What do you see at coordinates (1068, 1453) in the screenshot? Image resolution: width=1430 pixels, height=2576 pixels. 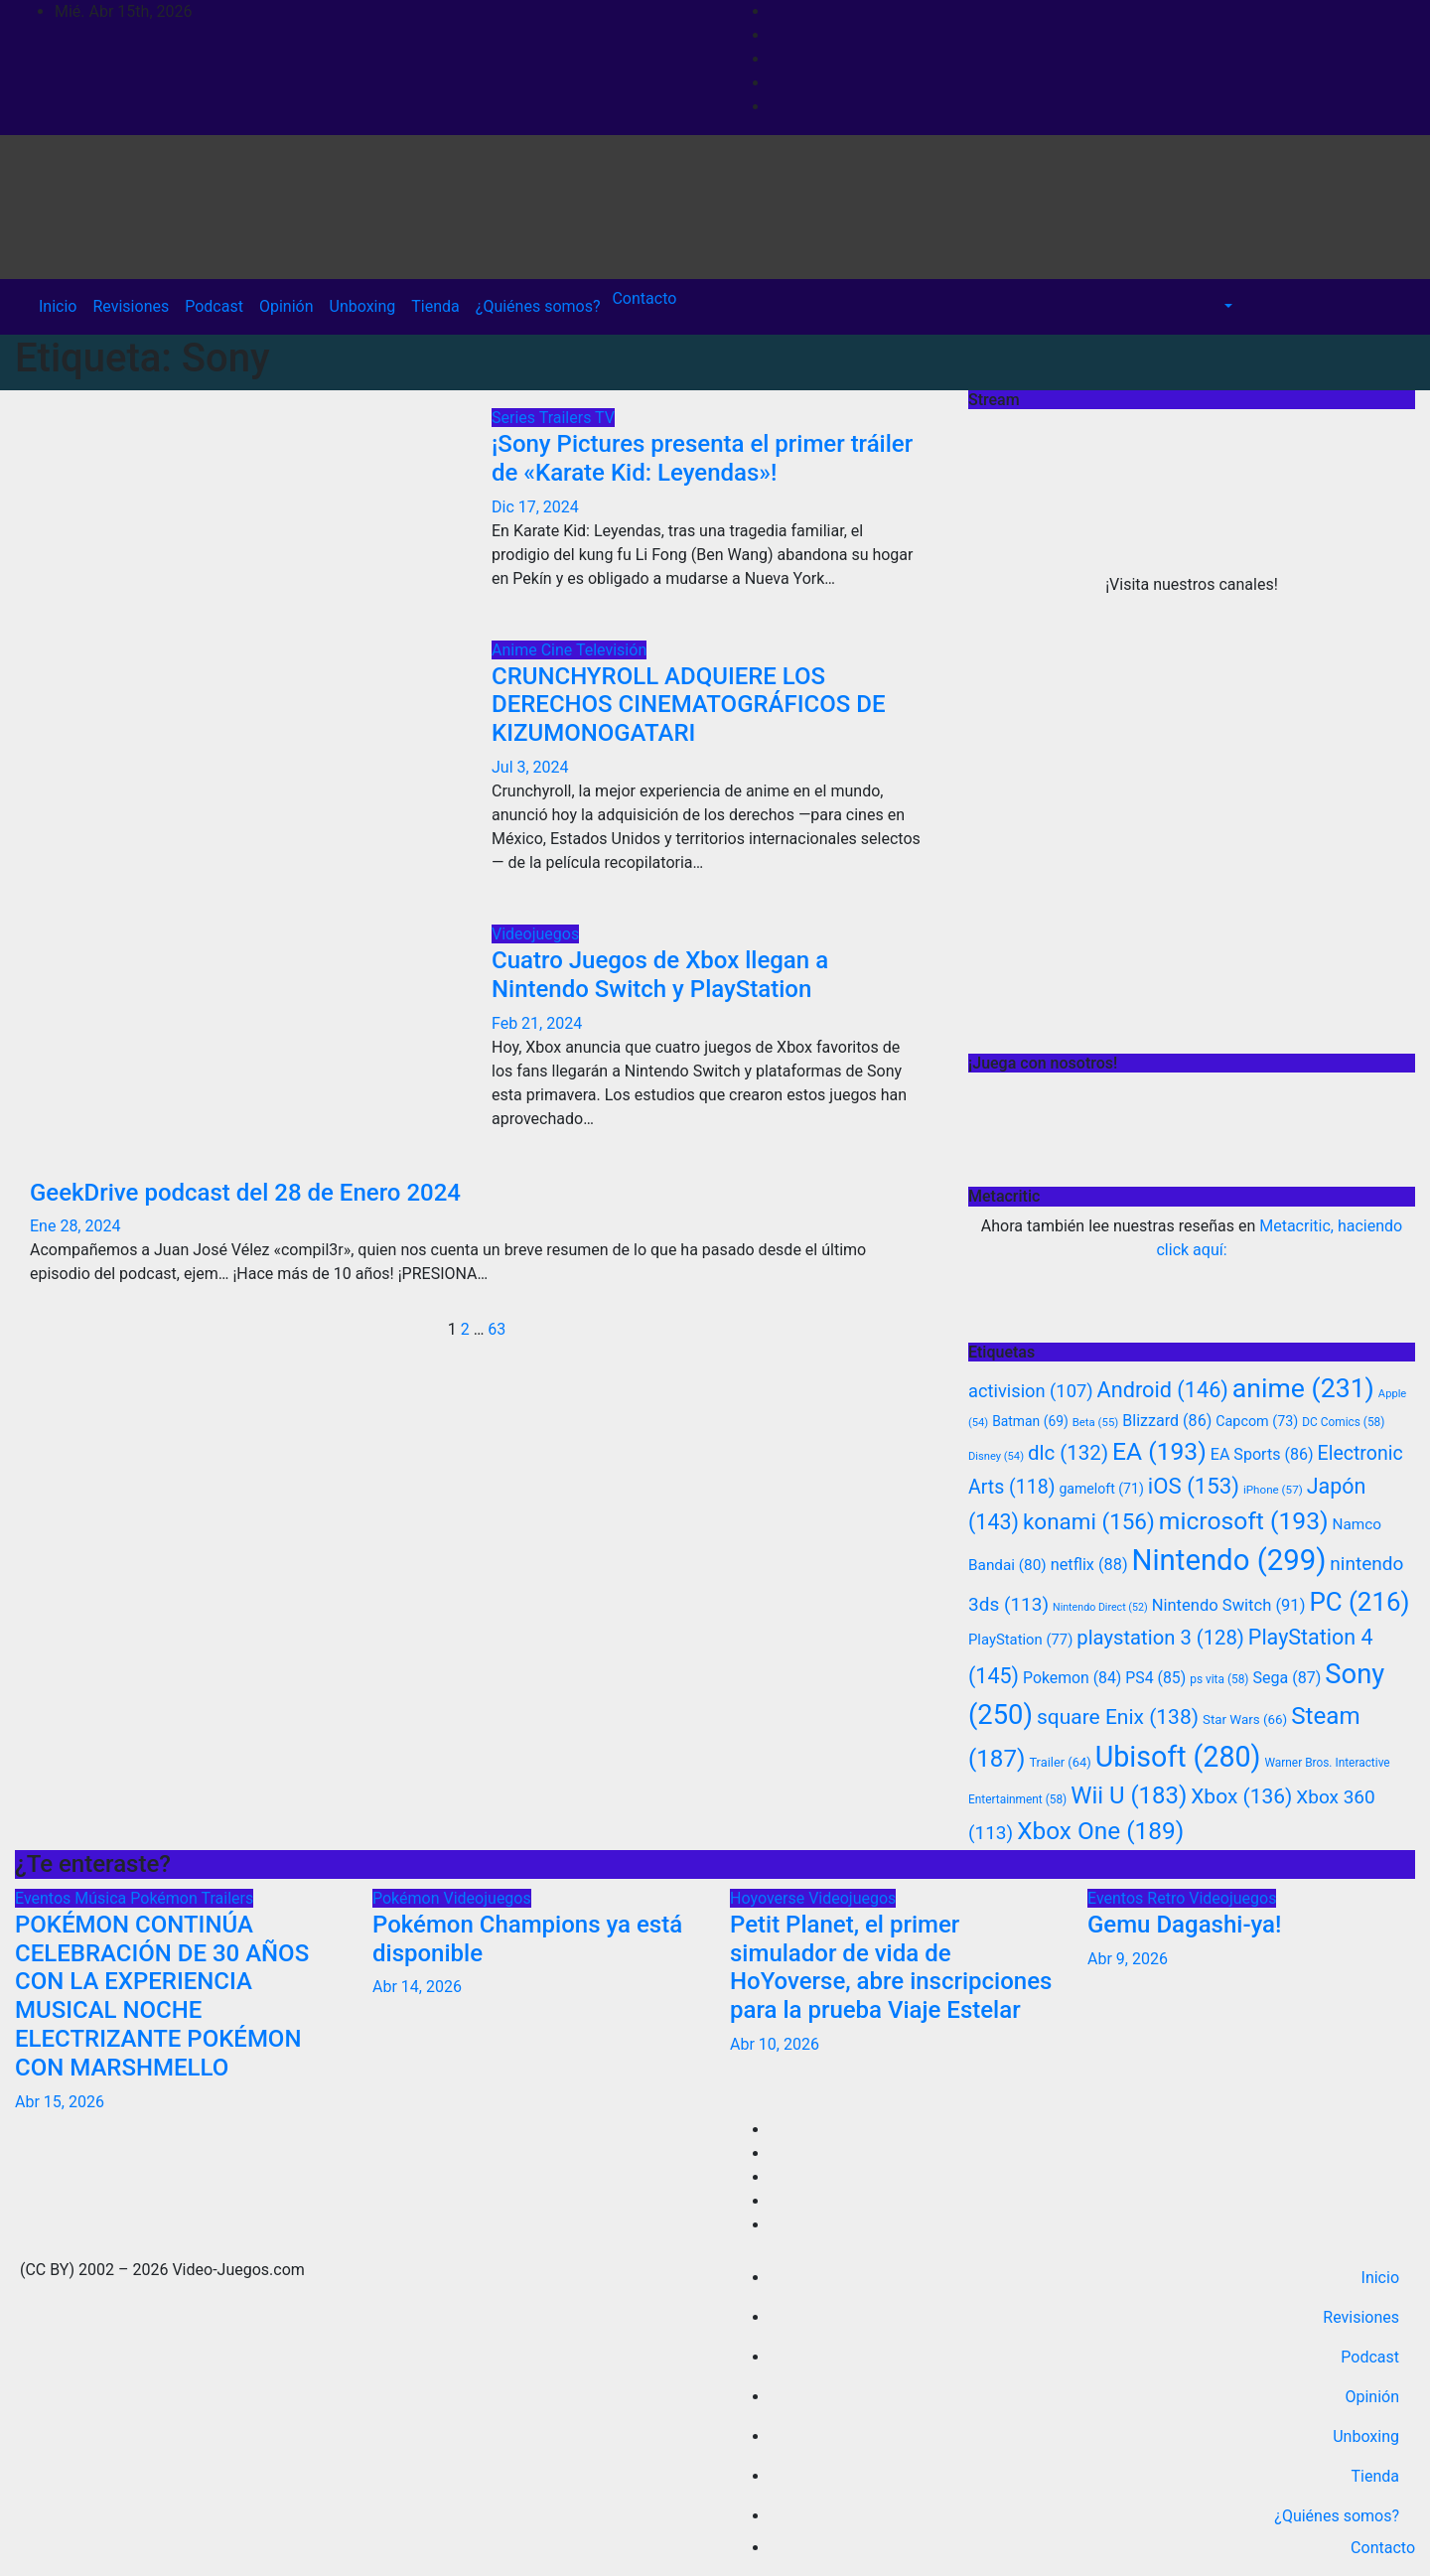 I see `dlc [dlc (132 elementos)]` at bounding box center [1068, 1453].